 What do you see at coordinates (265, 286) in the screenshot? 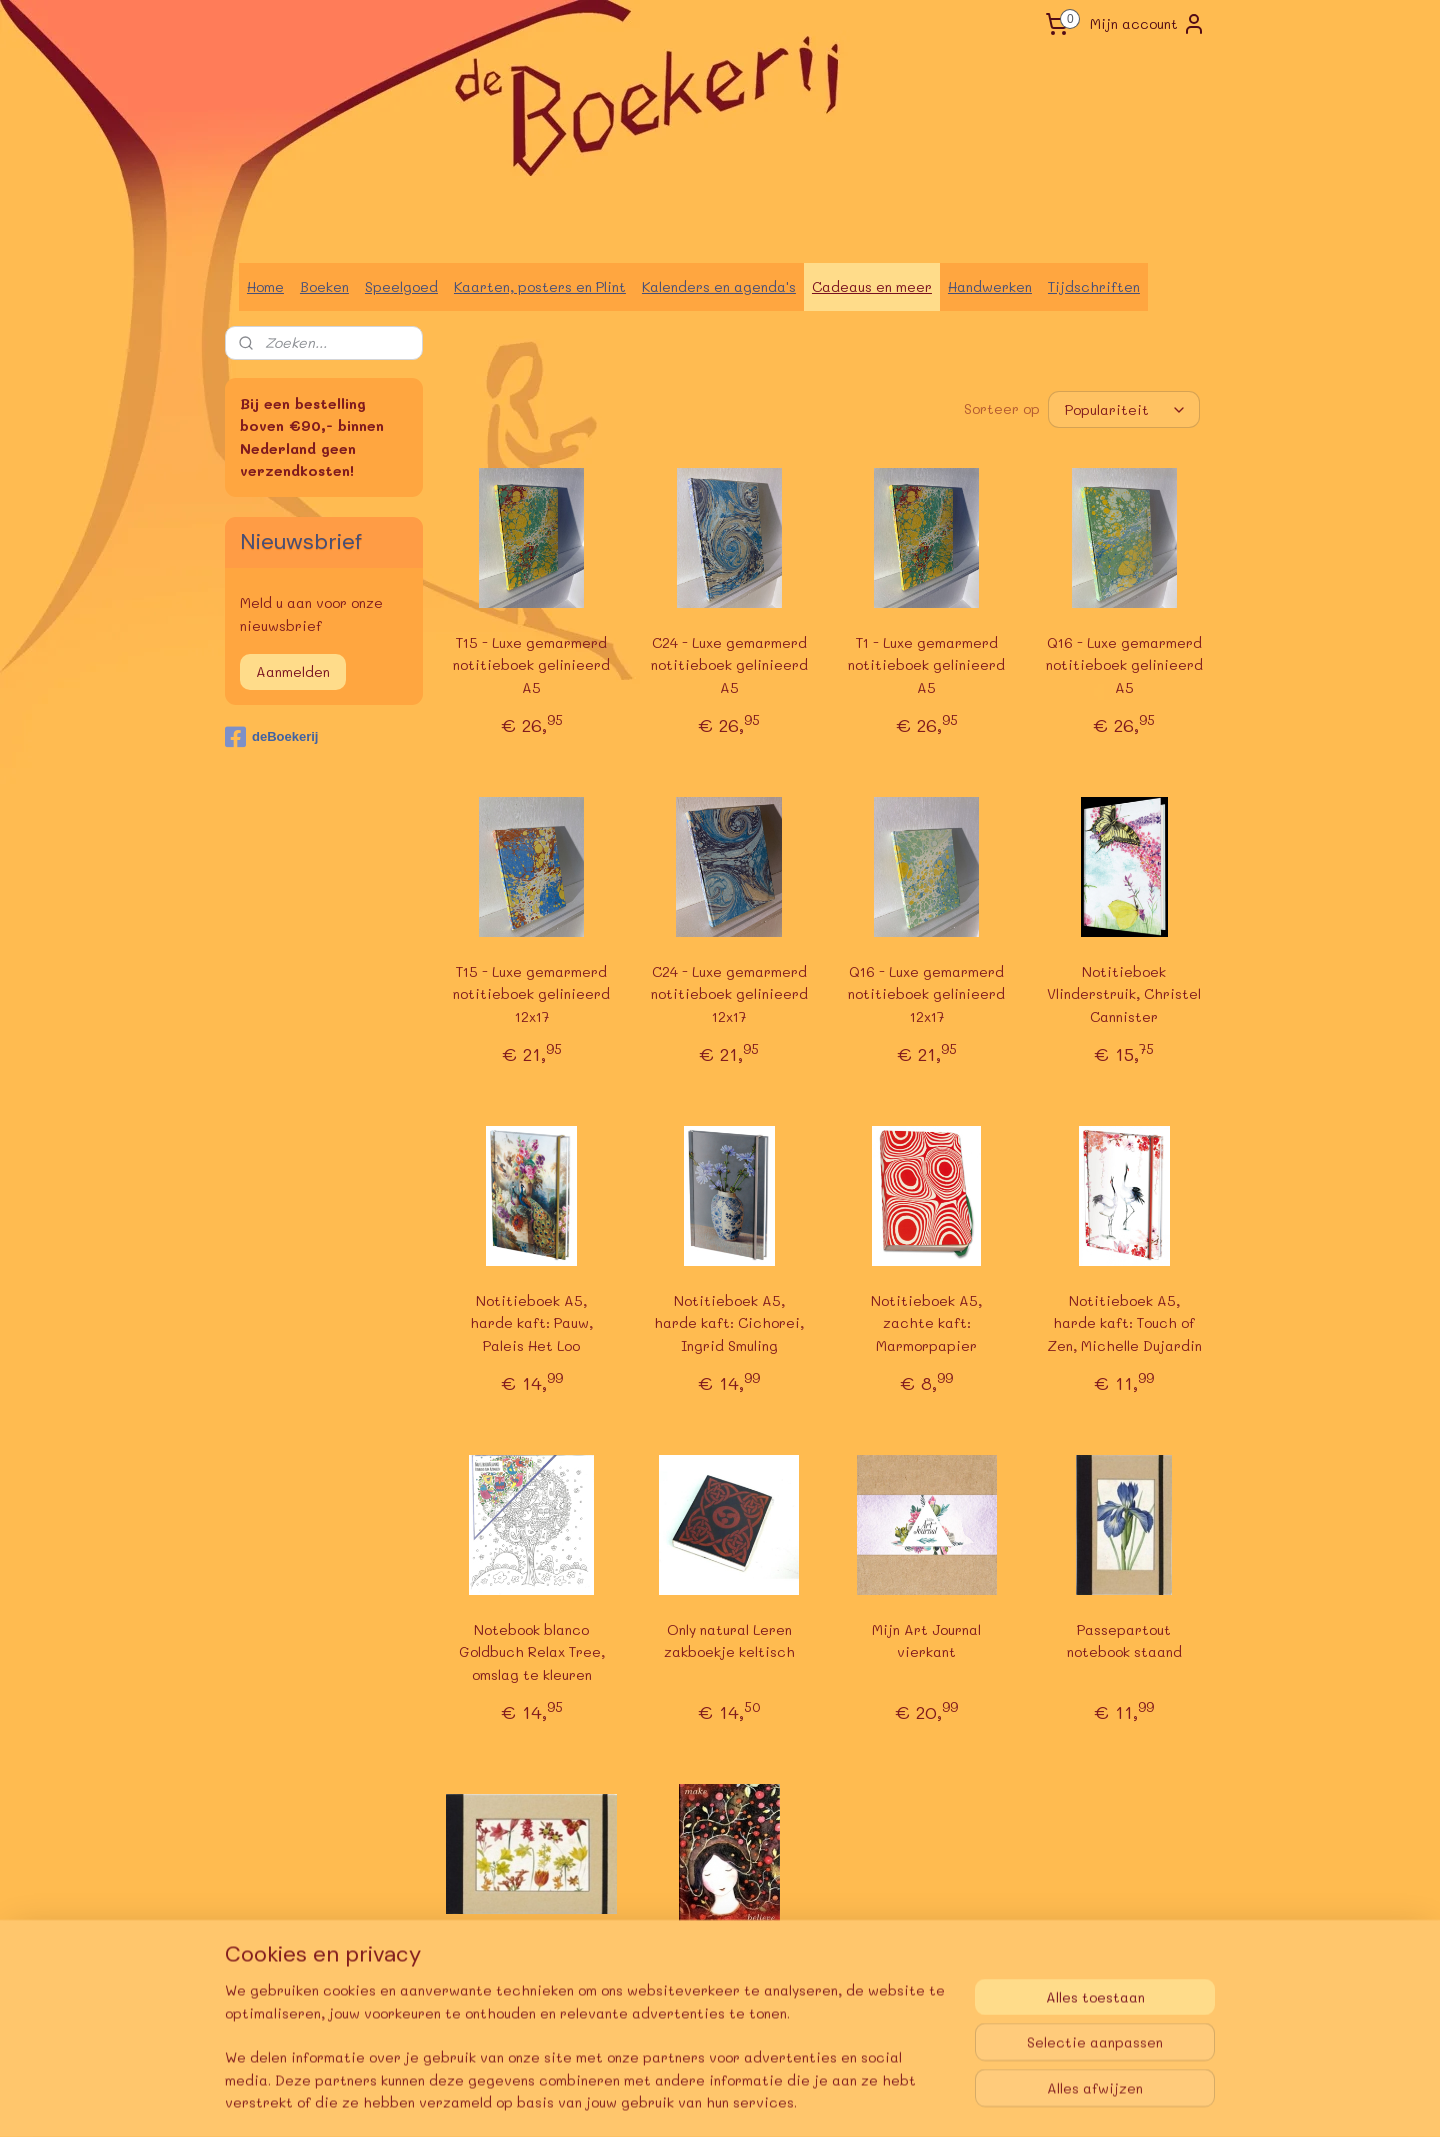
I see `Home` at bounding box center [265, 286].